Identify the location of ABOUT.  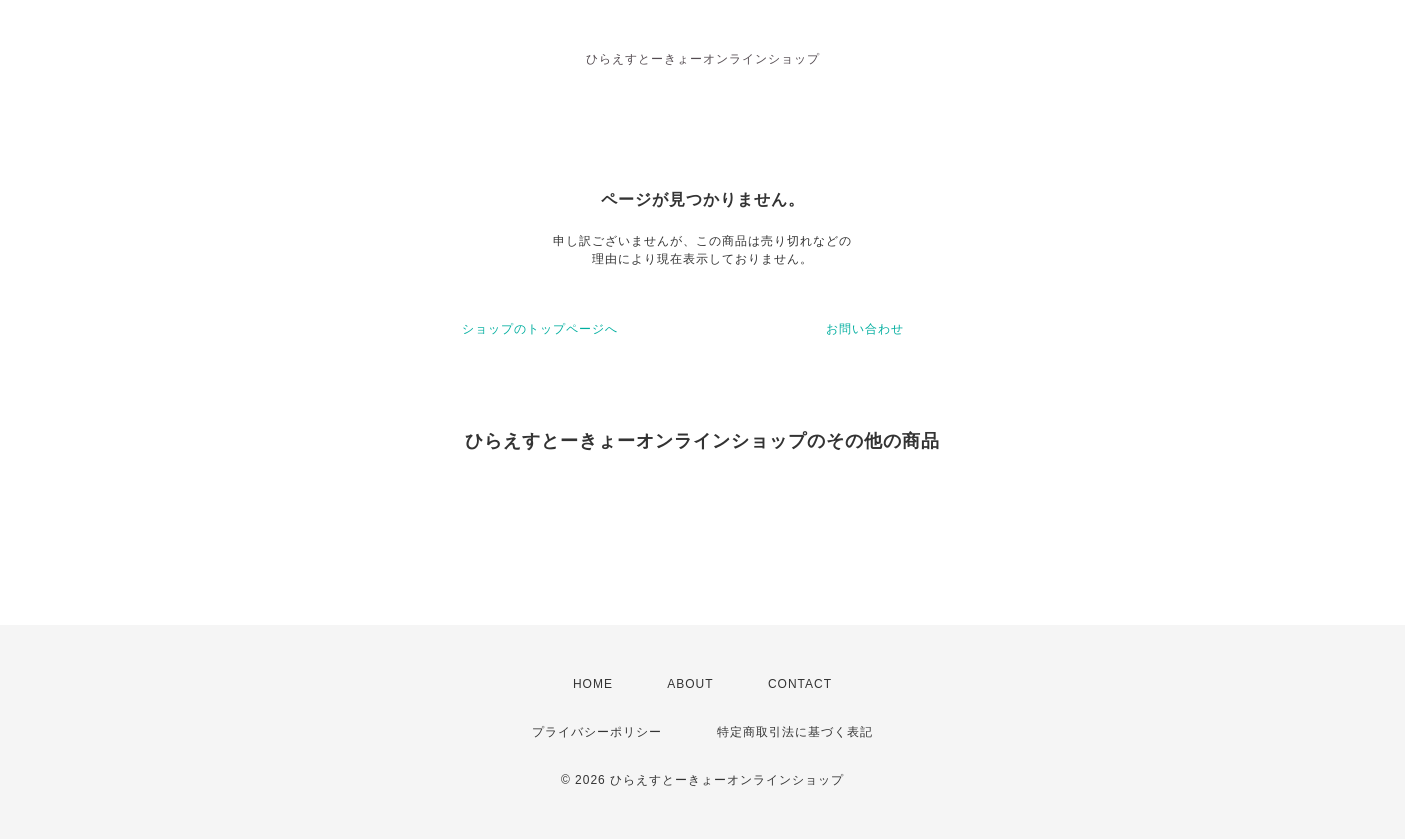
(690, 684).